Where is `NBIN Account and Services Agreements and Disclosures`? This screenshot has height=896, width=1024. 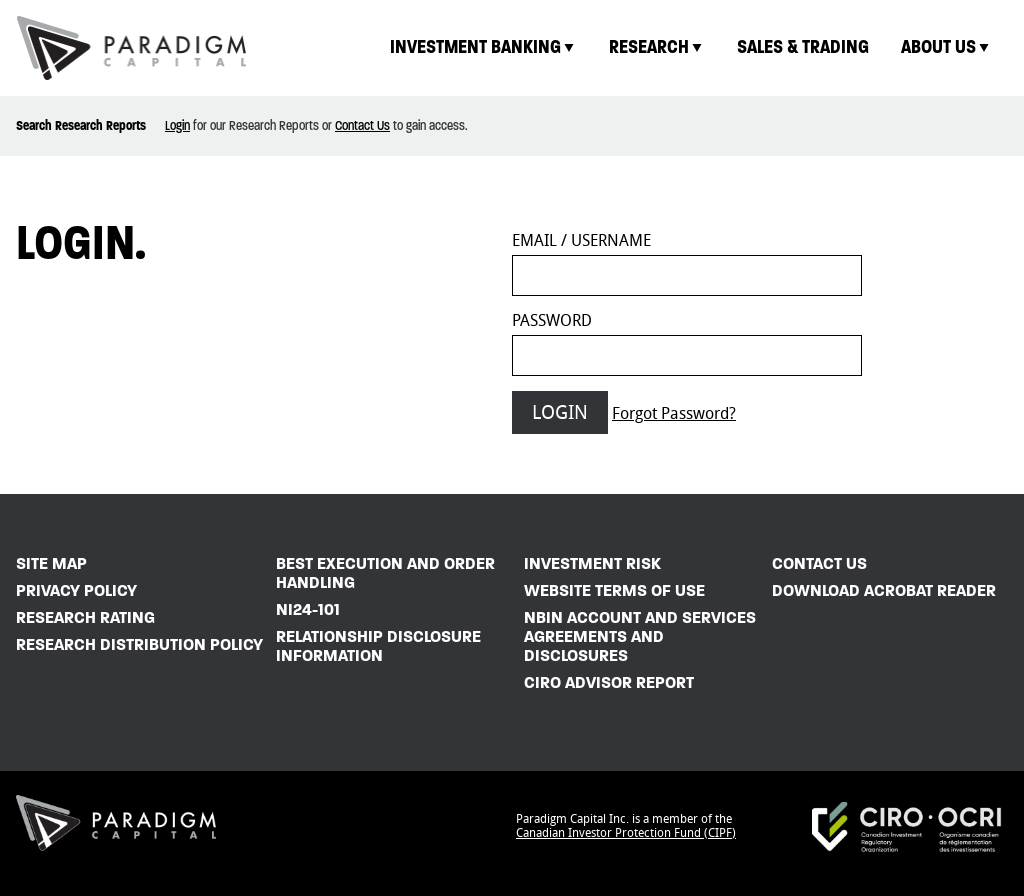 NBIN Account and Services Agreements and Disclosures is located at coordinates (640, 636).